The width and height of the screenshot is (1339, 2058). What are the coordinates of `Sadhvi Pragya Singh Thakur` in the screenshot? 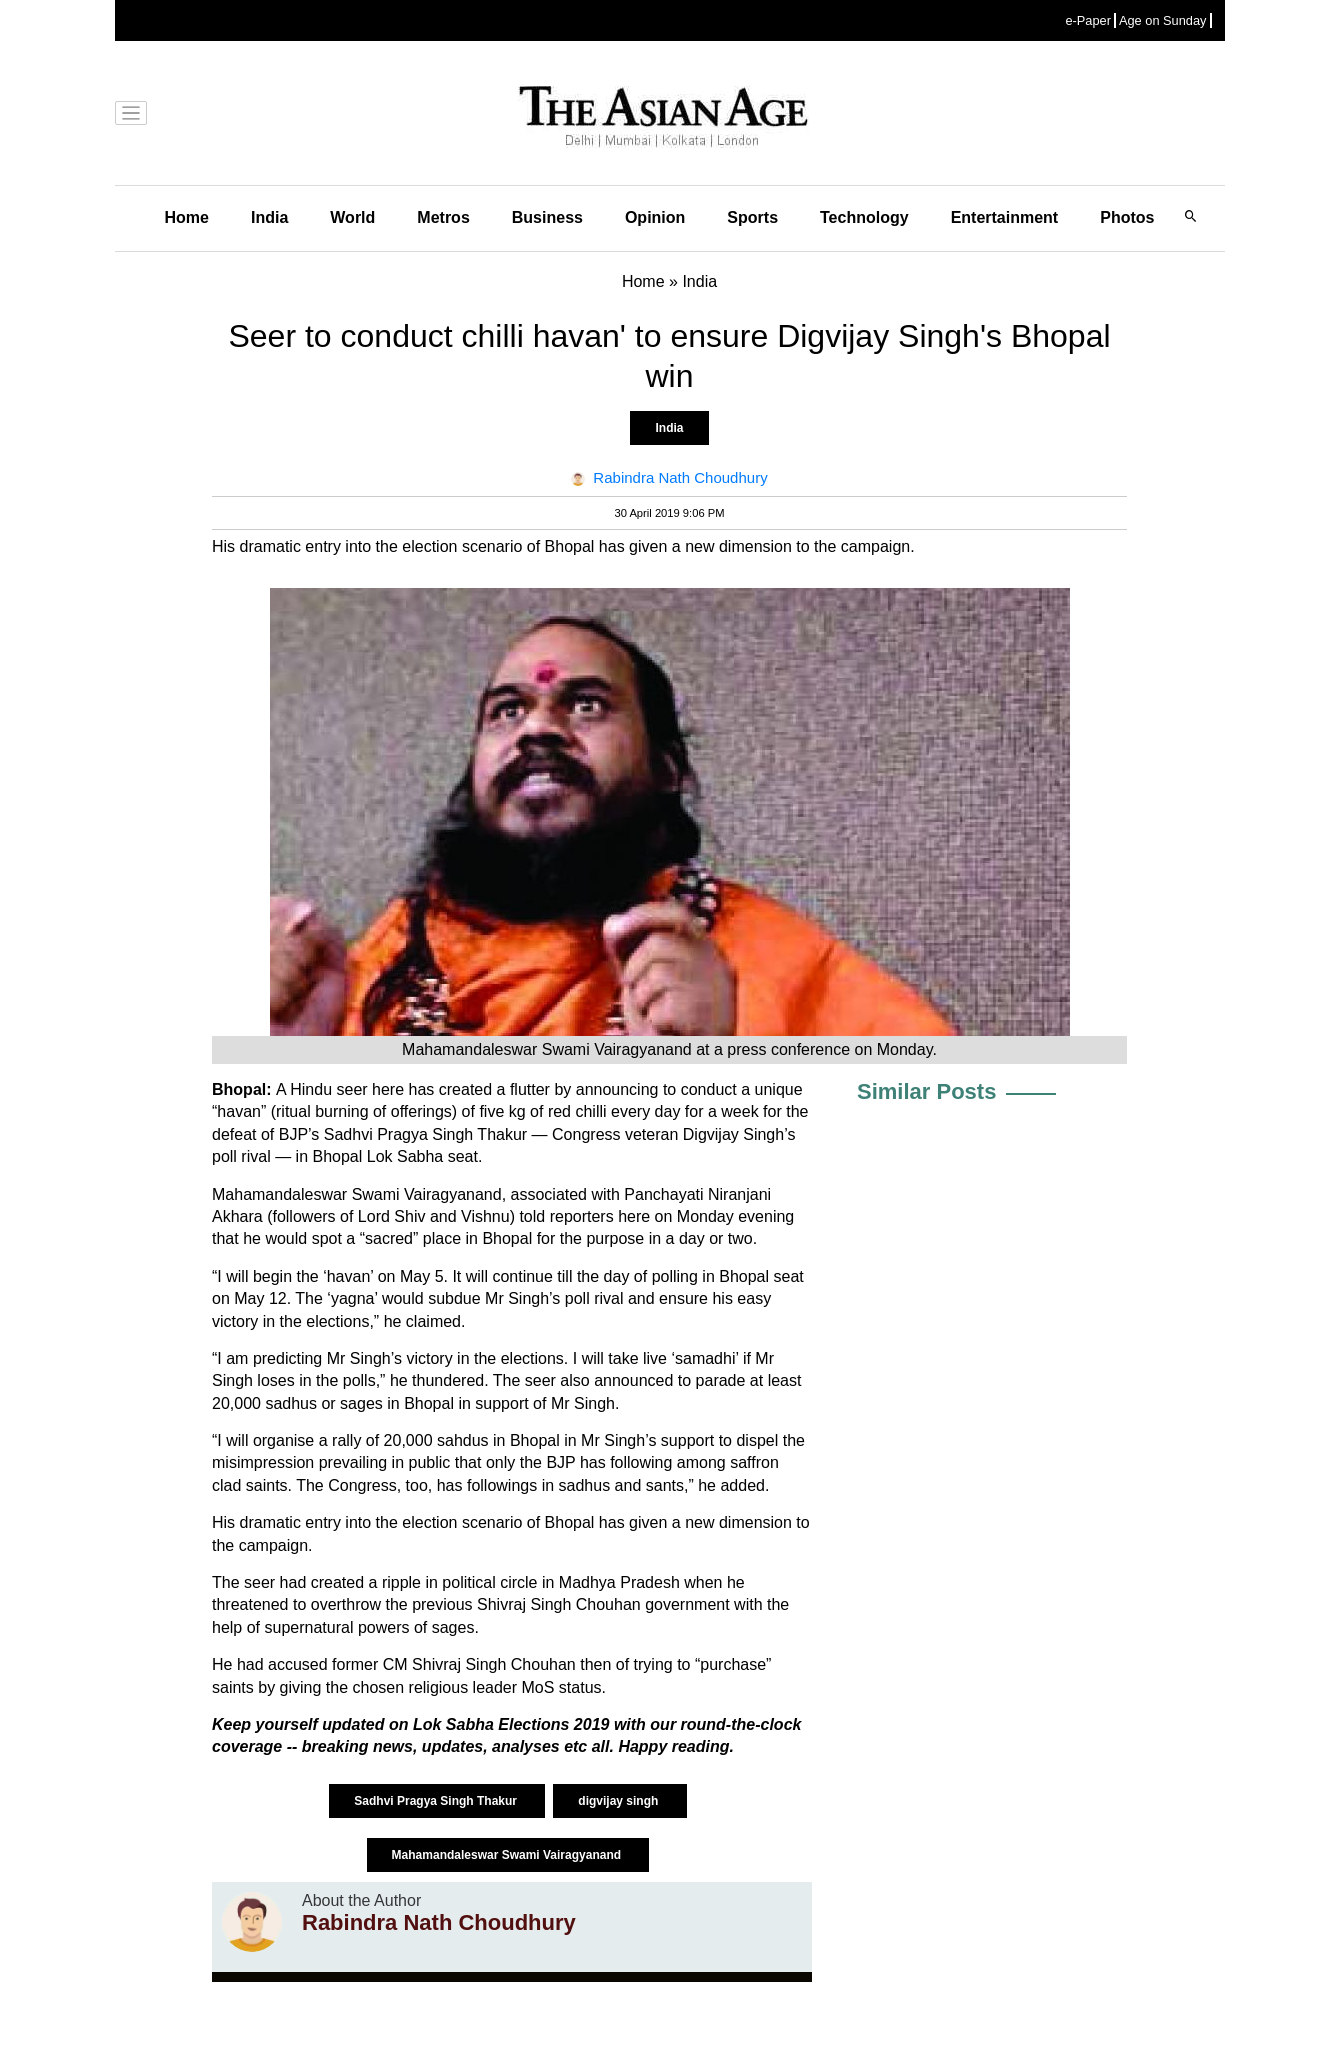 It's located at (437, 1801).